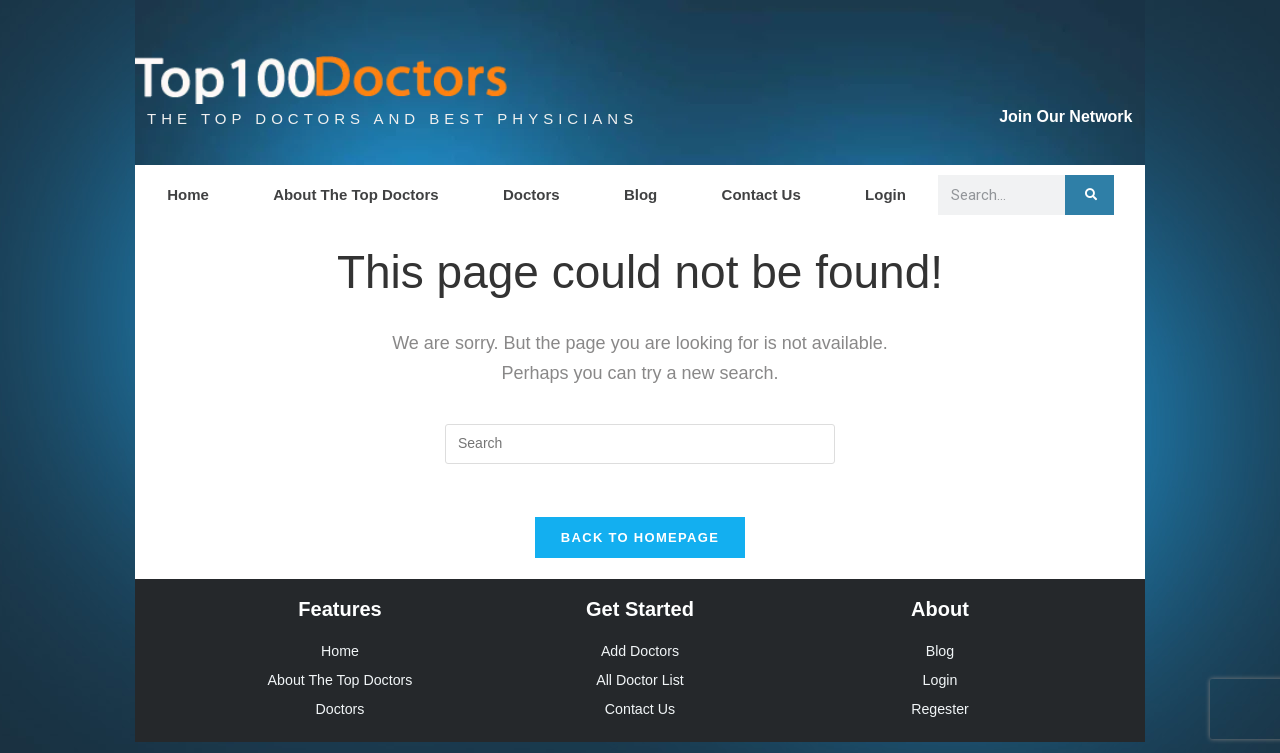 The height and width of the screenshot is (753, 1280). What do you see at coordinates (640, 194) in the screenshot?
I see `Blog` at bounding box center [640, 194].